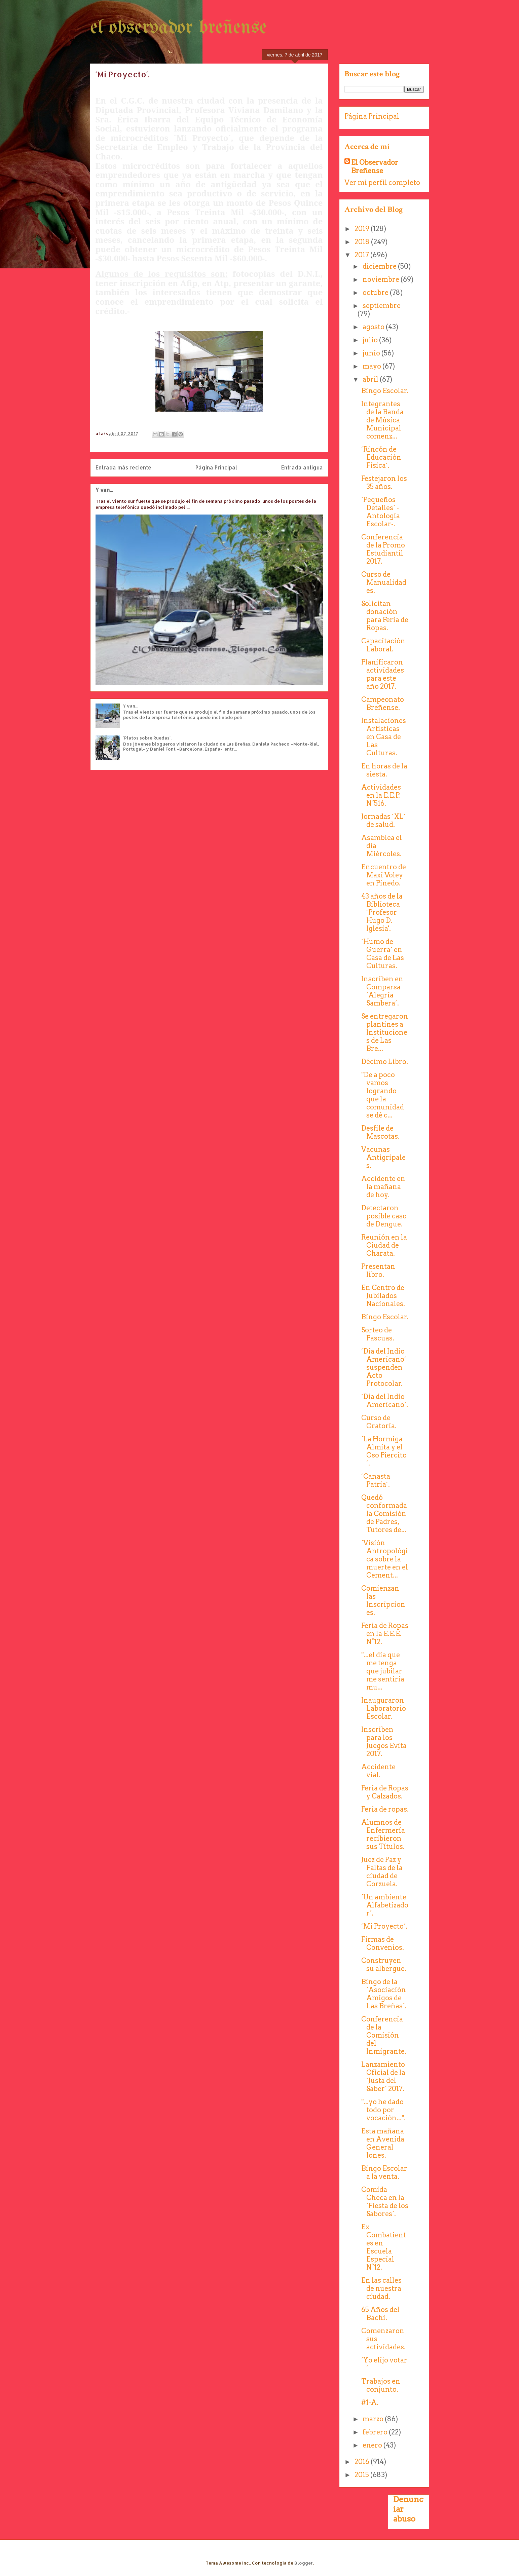 This screenshot has width=519, height=2576. Describe the element at coordinates (384, 1742) in the screenshot. I see `Inscriben para los Juegos Evita 2017.` at that location.